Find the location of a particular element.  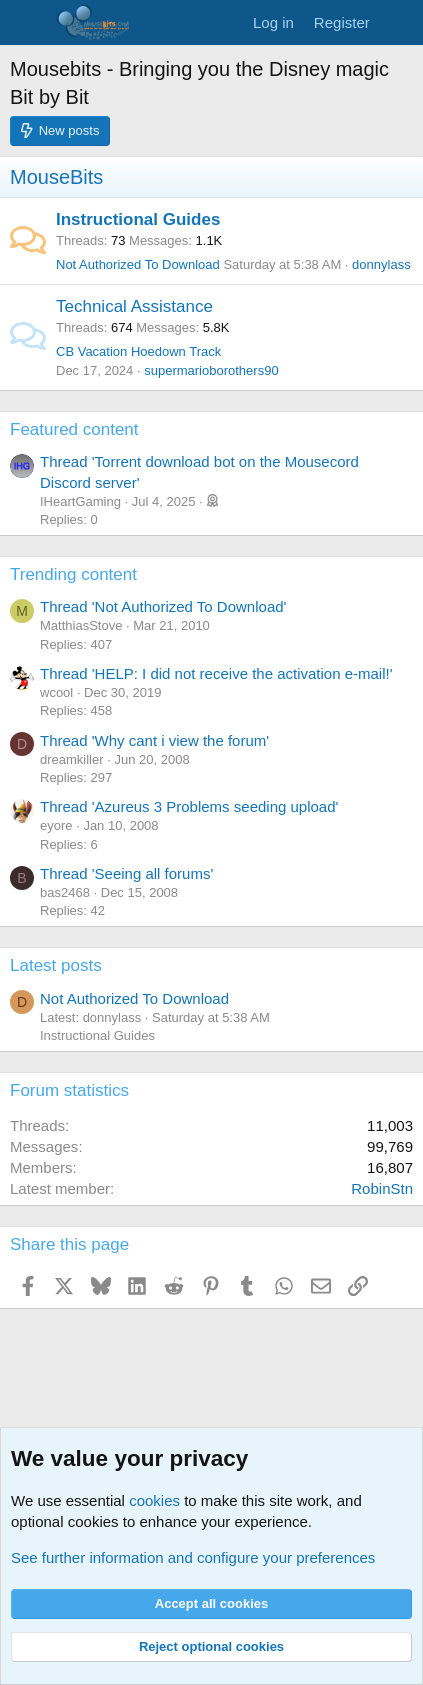

supermarioborothers90 is located at coordinates (211, 370).